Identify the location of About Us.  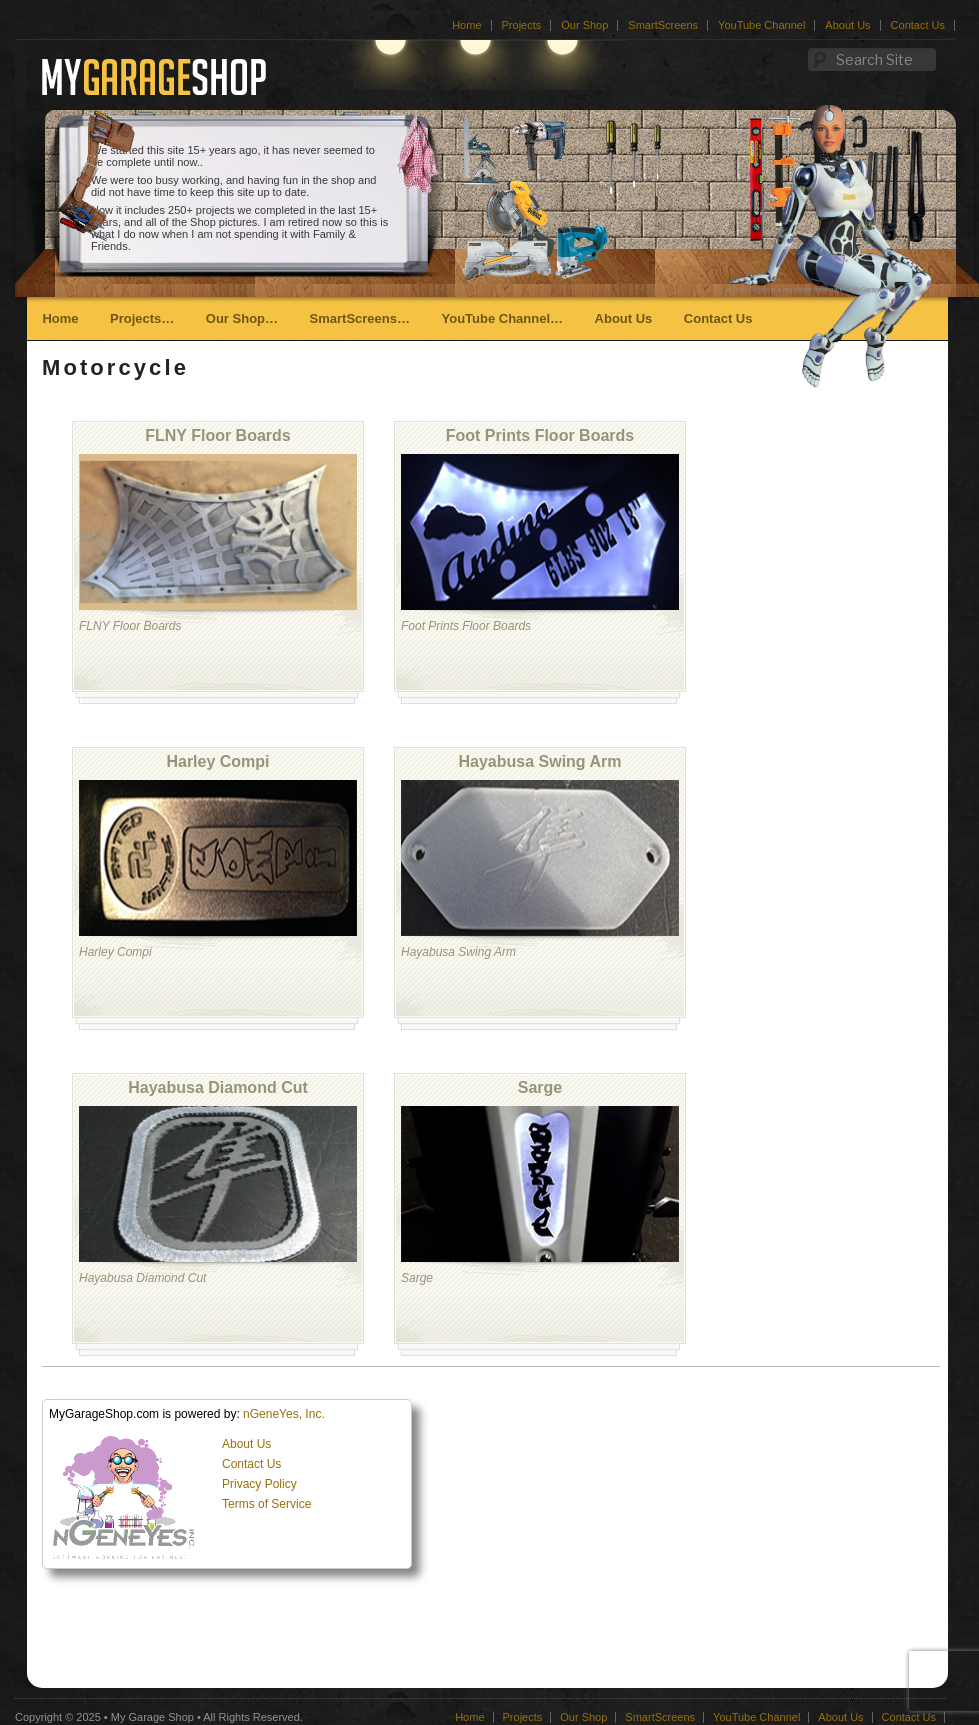
(847, 25).